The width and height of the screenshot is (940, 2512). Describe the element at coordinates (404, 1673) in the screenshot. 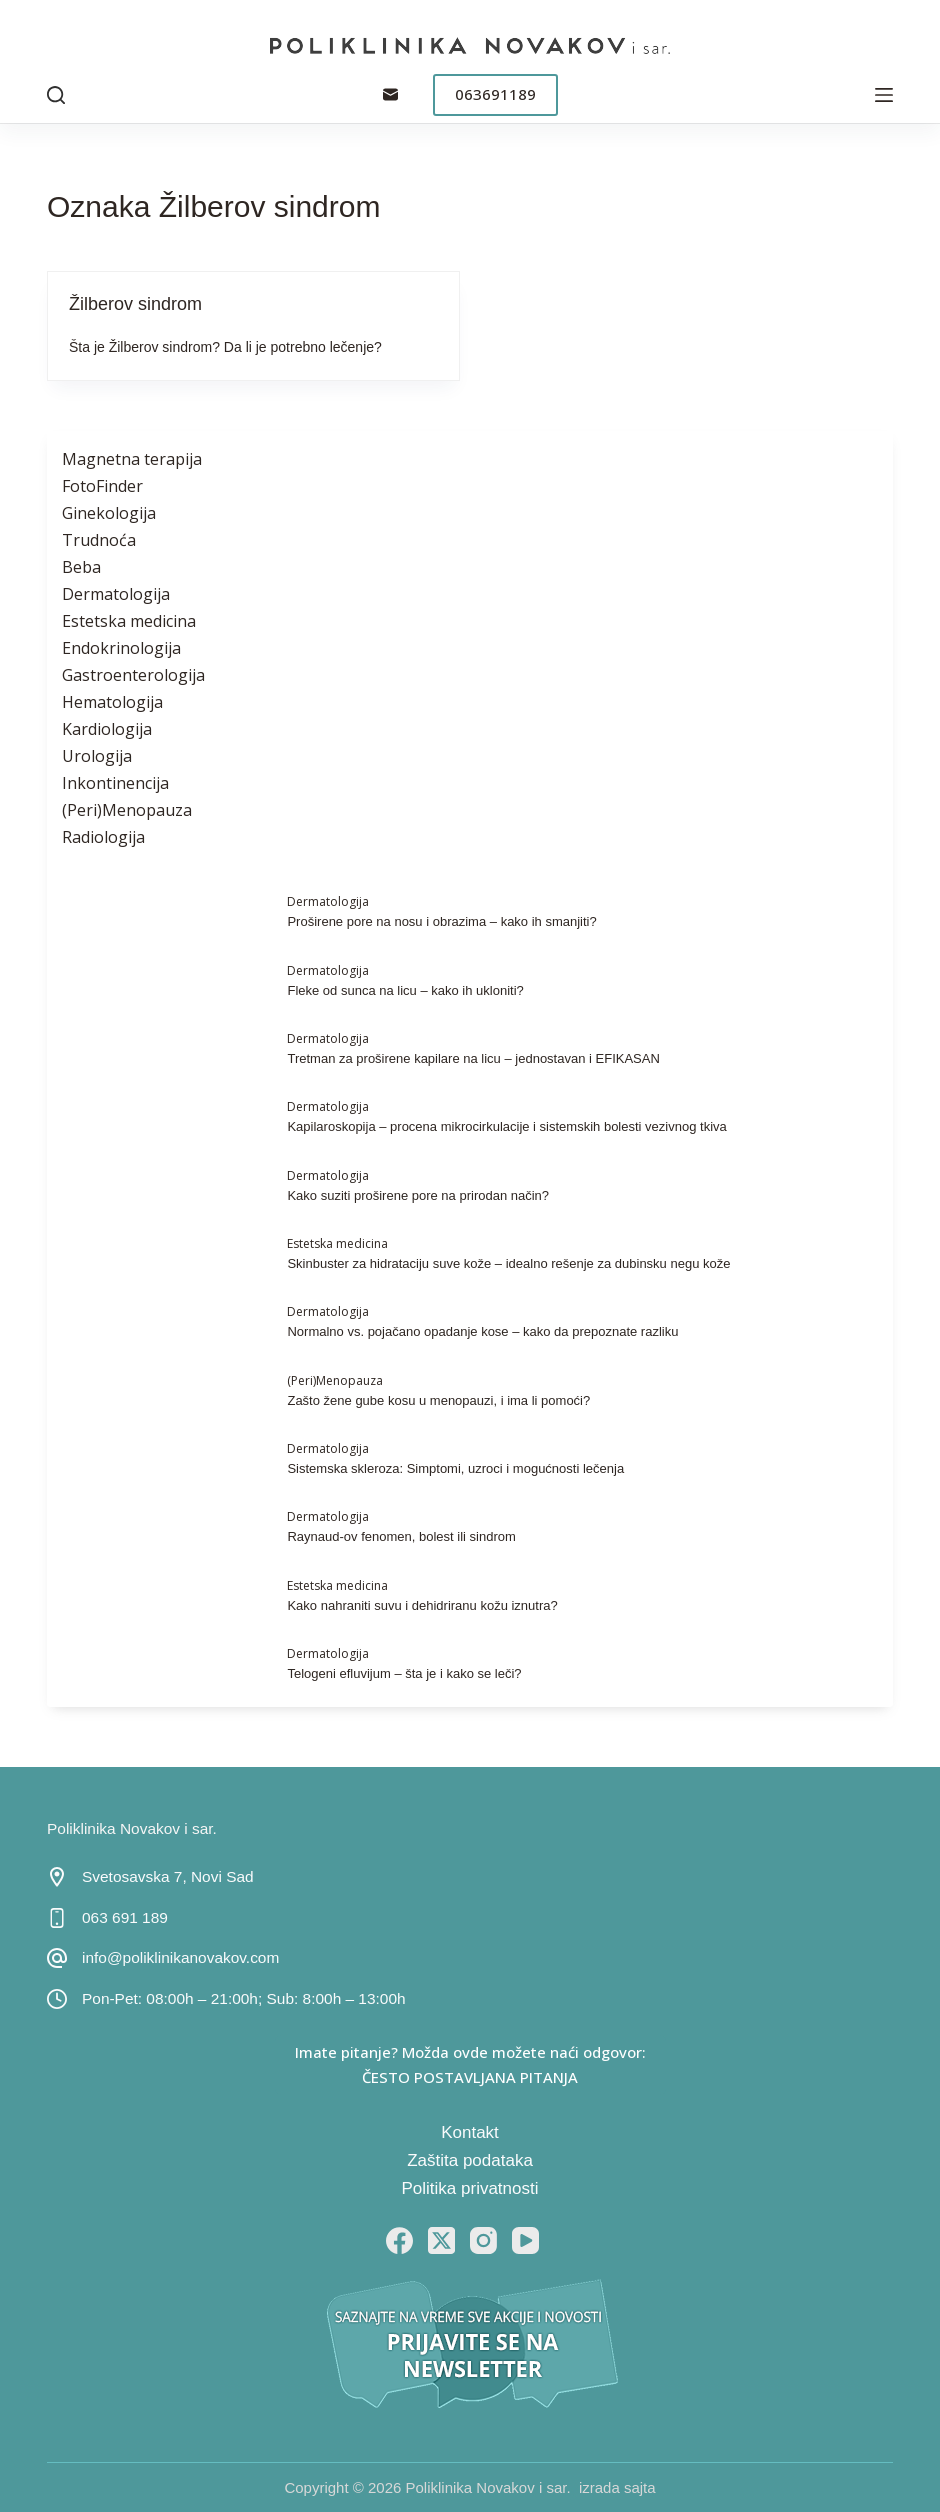

I see `Telogeni efluvijum – šta je i kako se leči?` at that location.